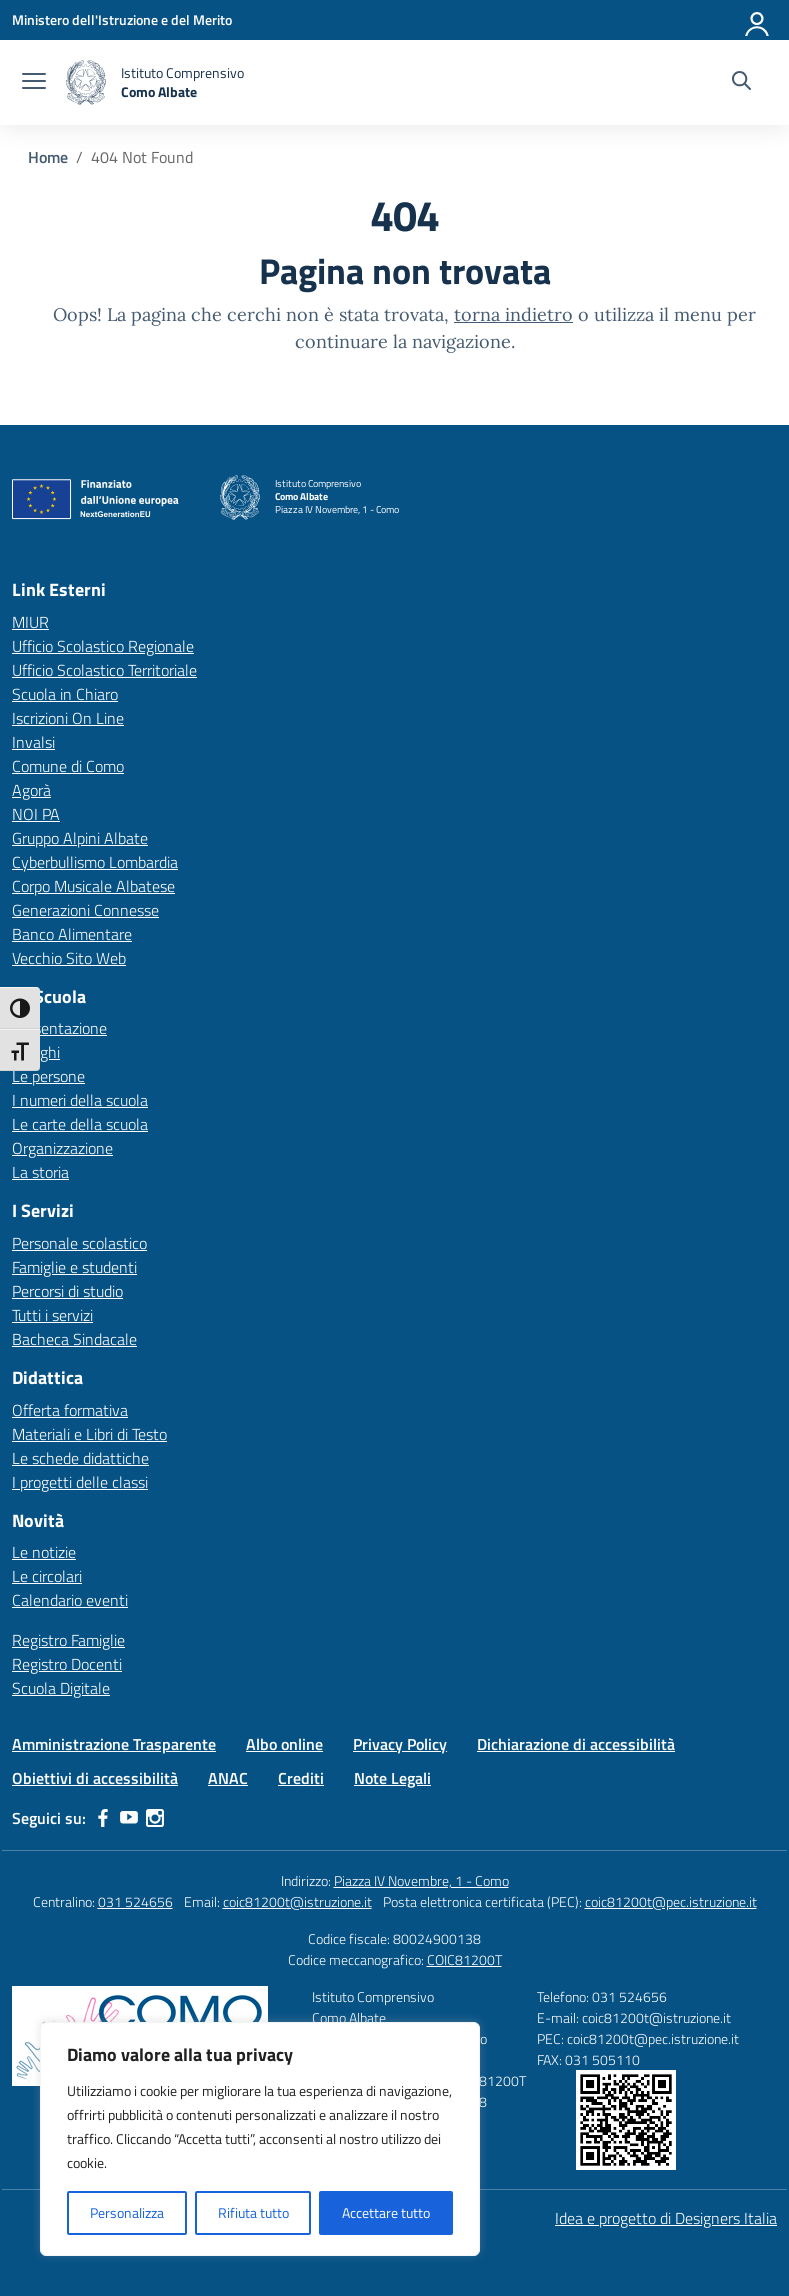 This screenshot has height=2296, width=789. I want to click on Banco Alimentare, so click(72, 934).